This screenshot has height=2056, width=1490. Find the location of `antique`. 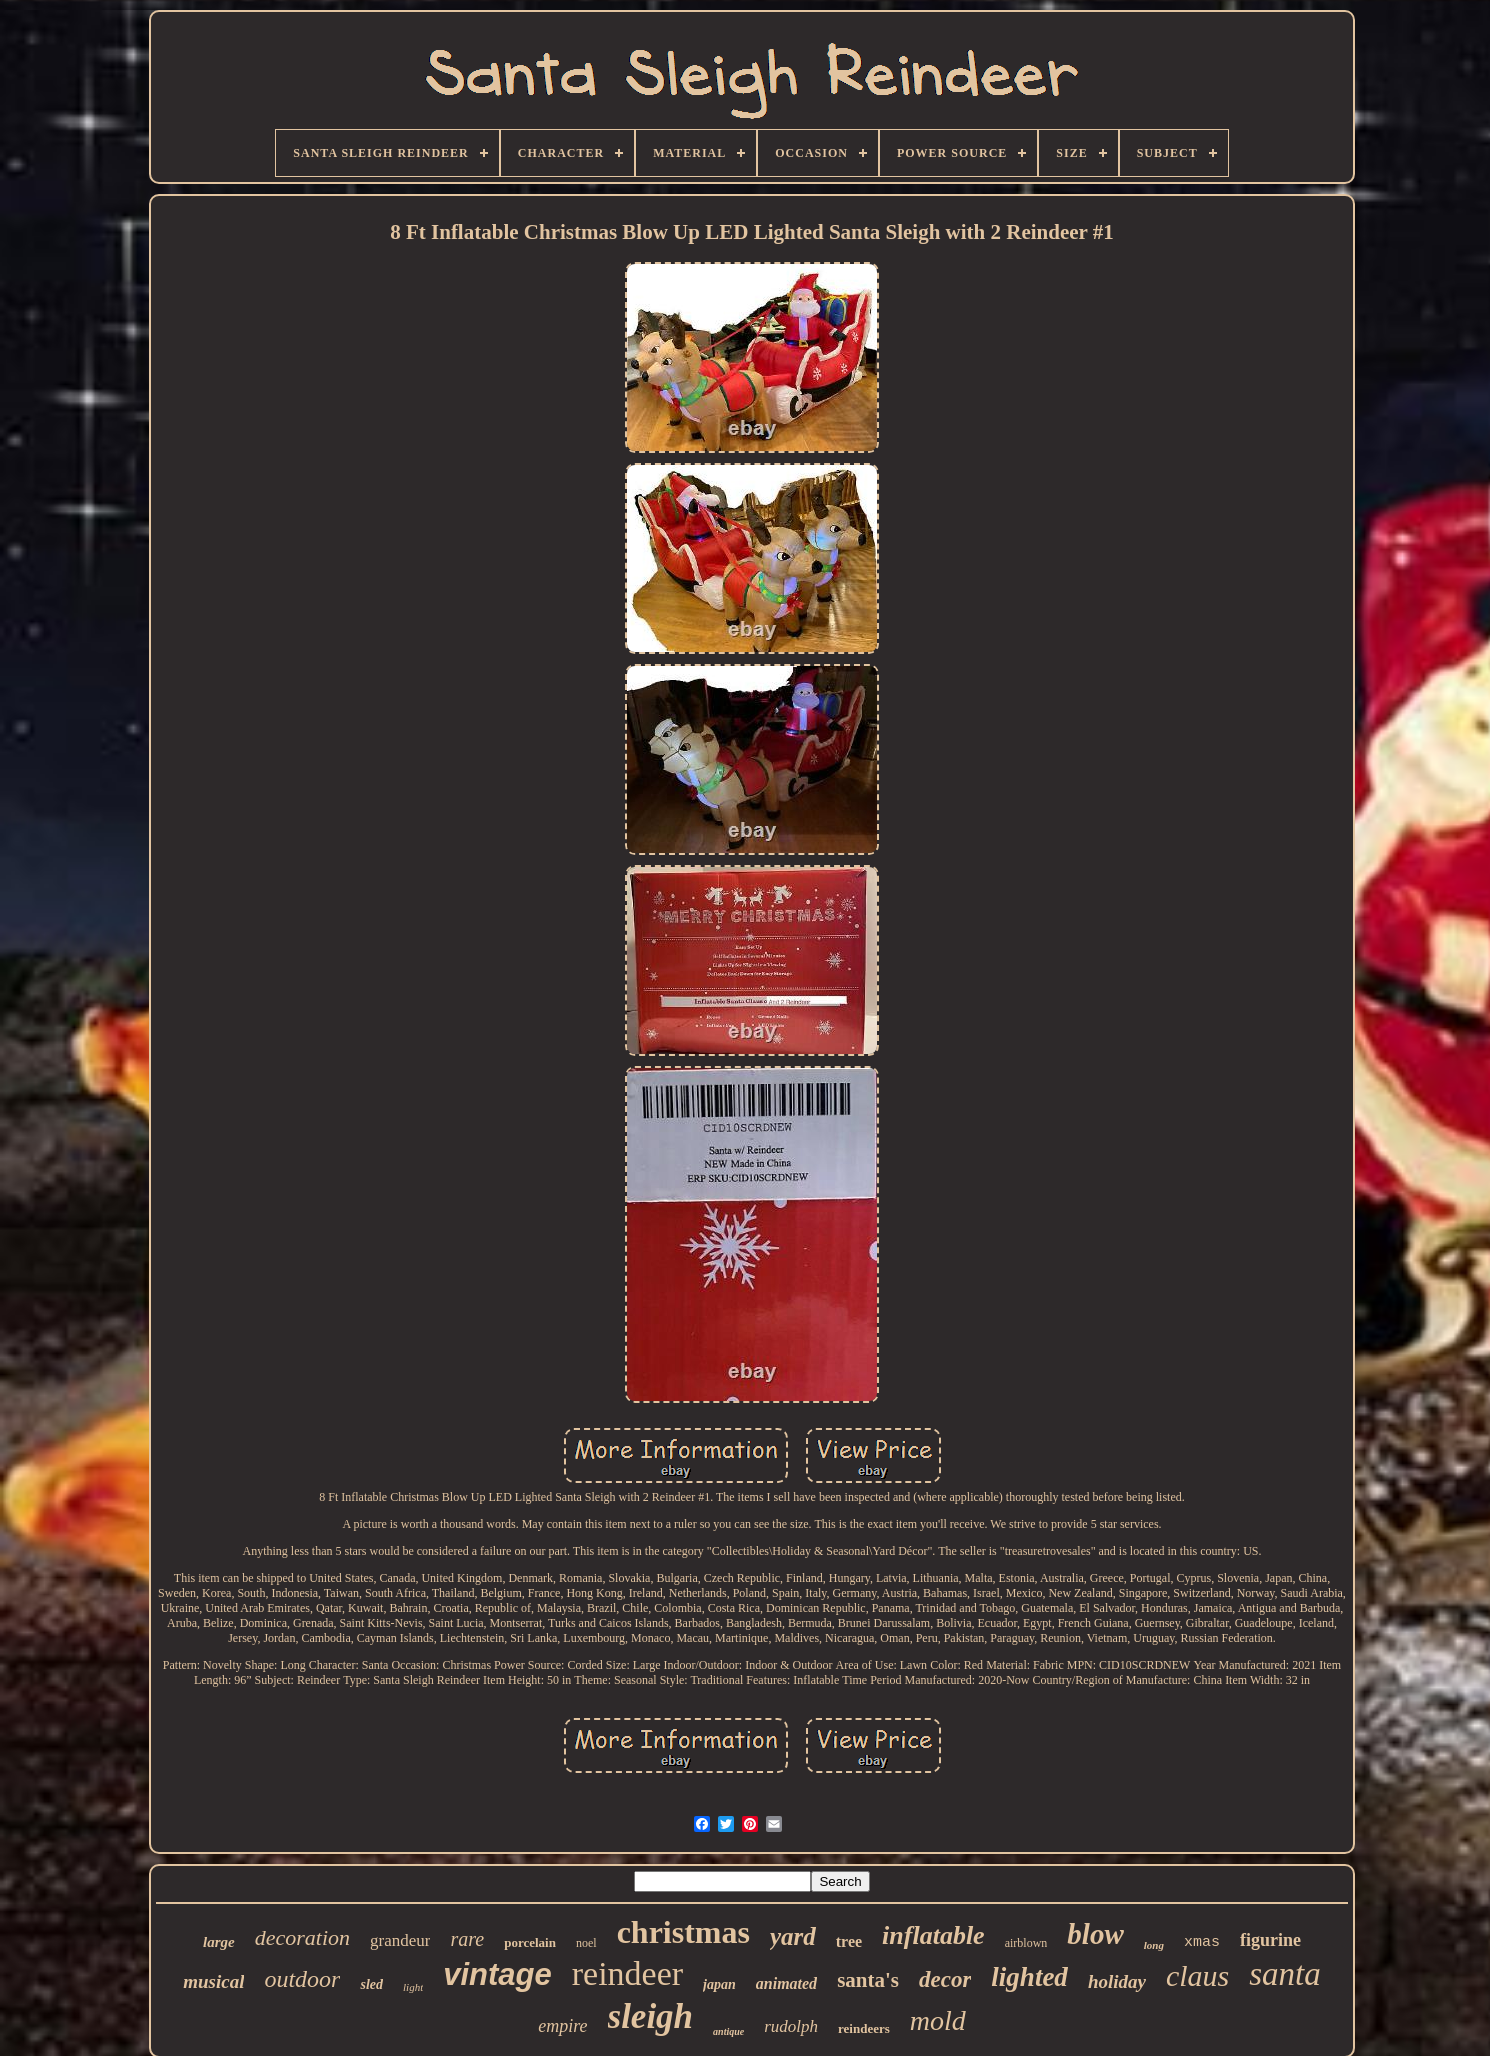

antique is located at coordinates (728, 2031).